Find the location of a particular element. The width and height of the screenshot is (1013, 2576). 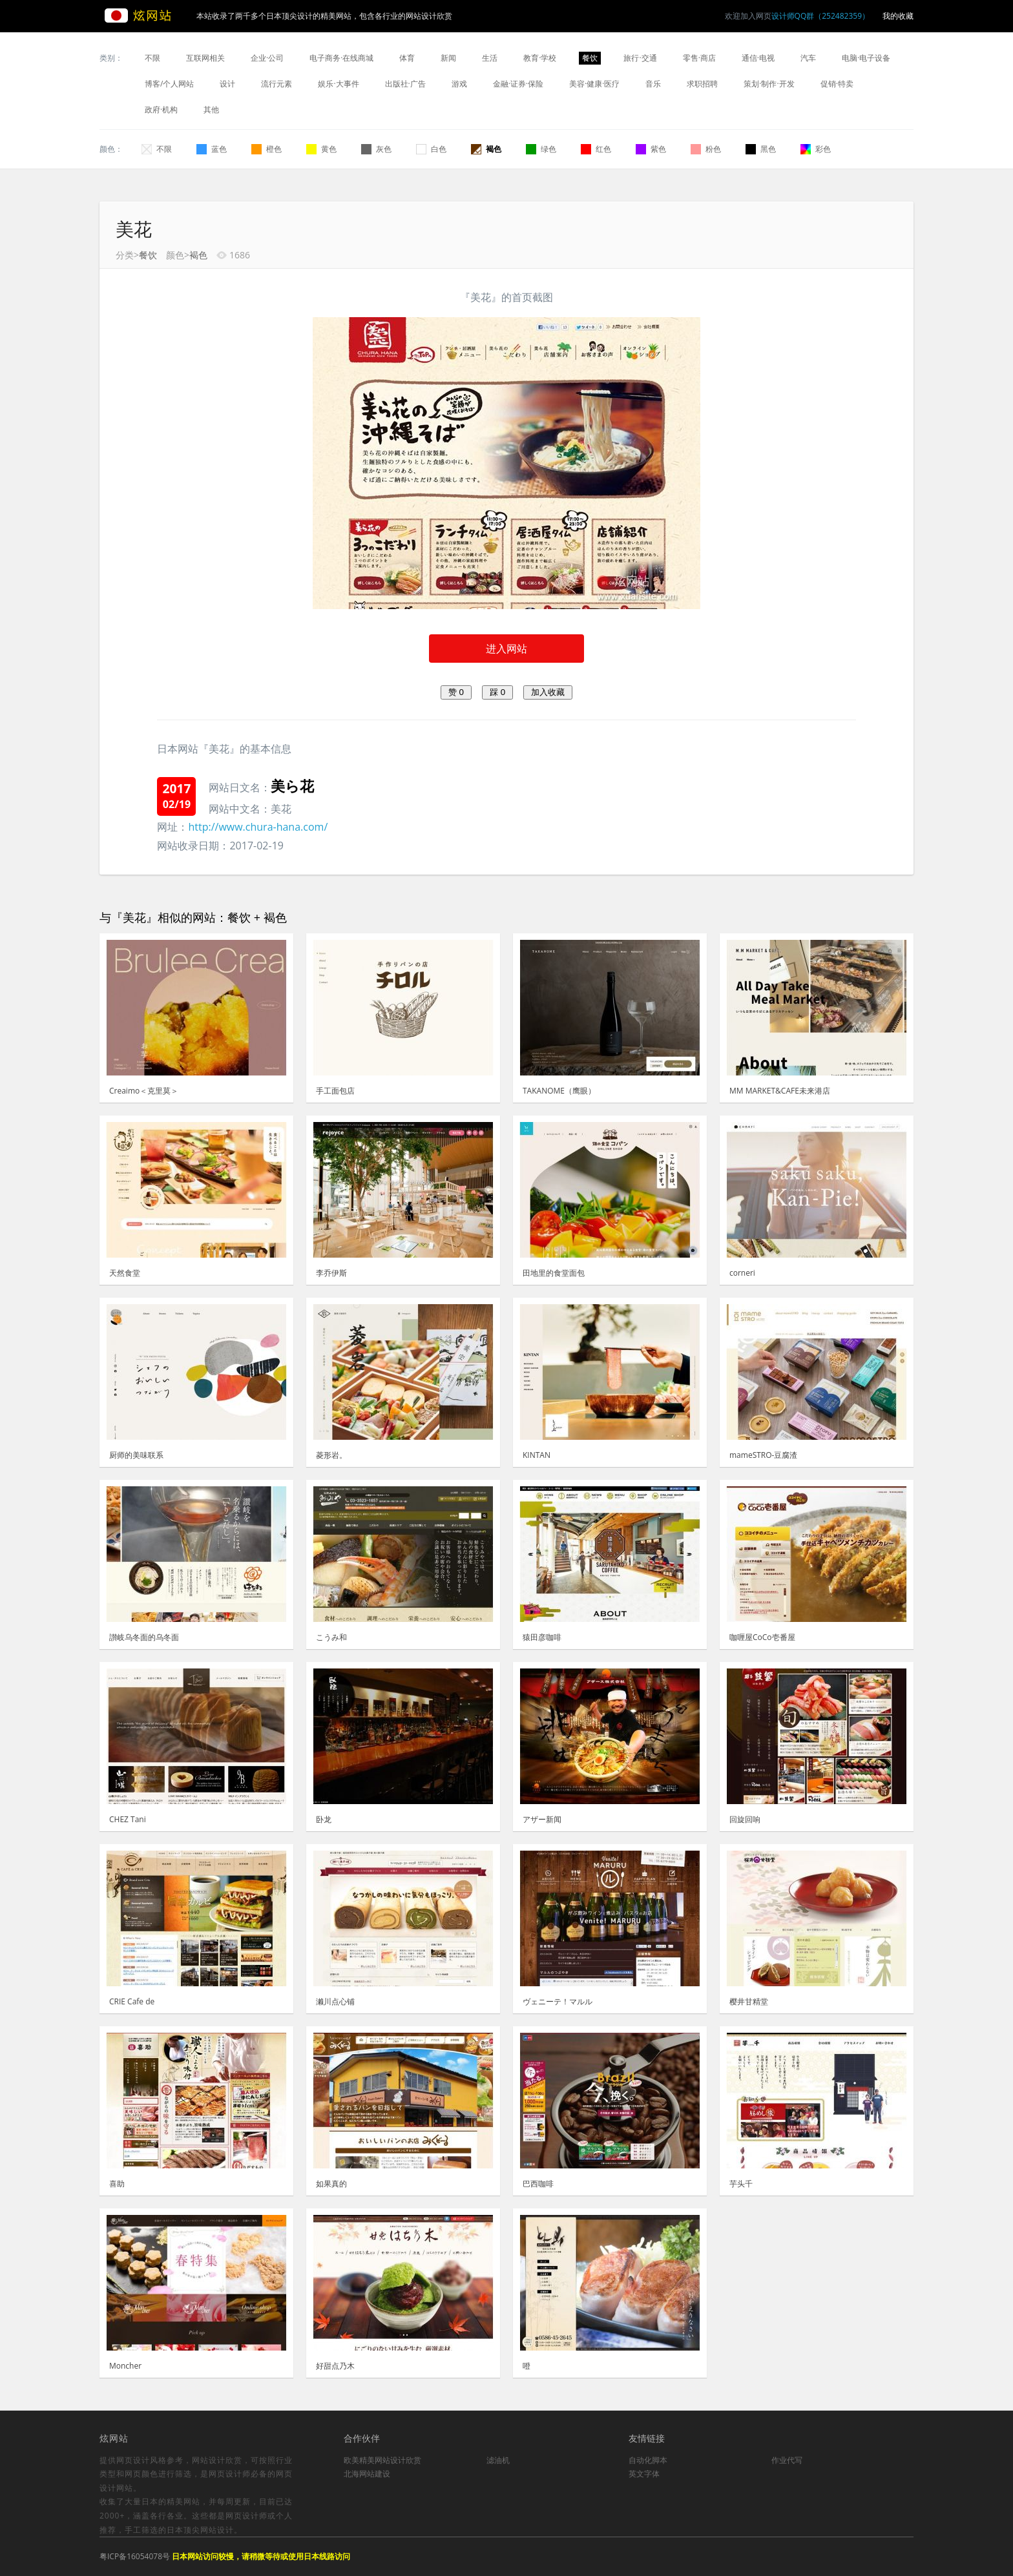

白色 is located at coordinates (431, 148).